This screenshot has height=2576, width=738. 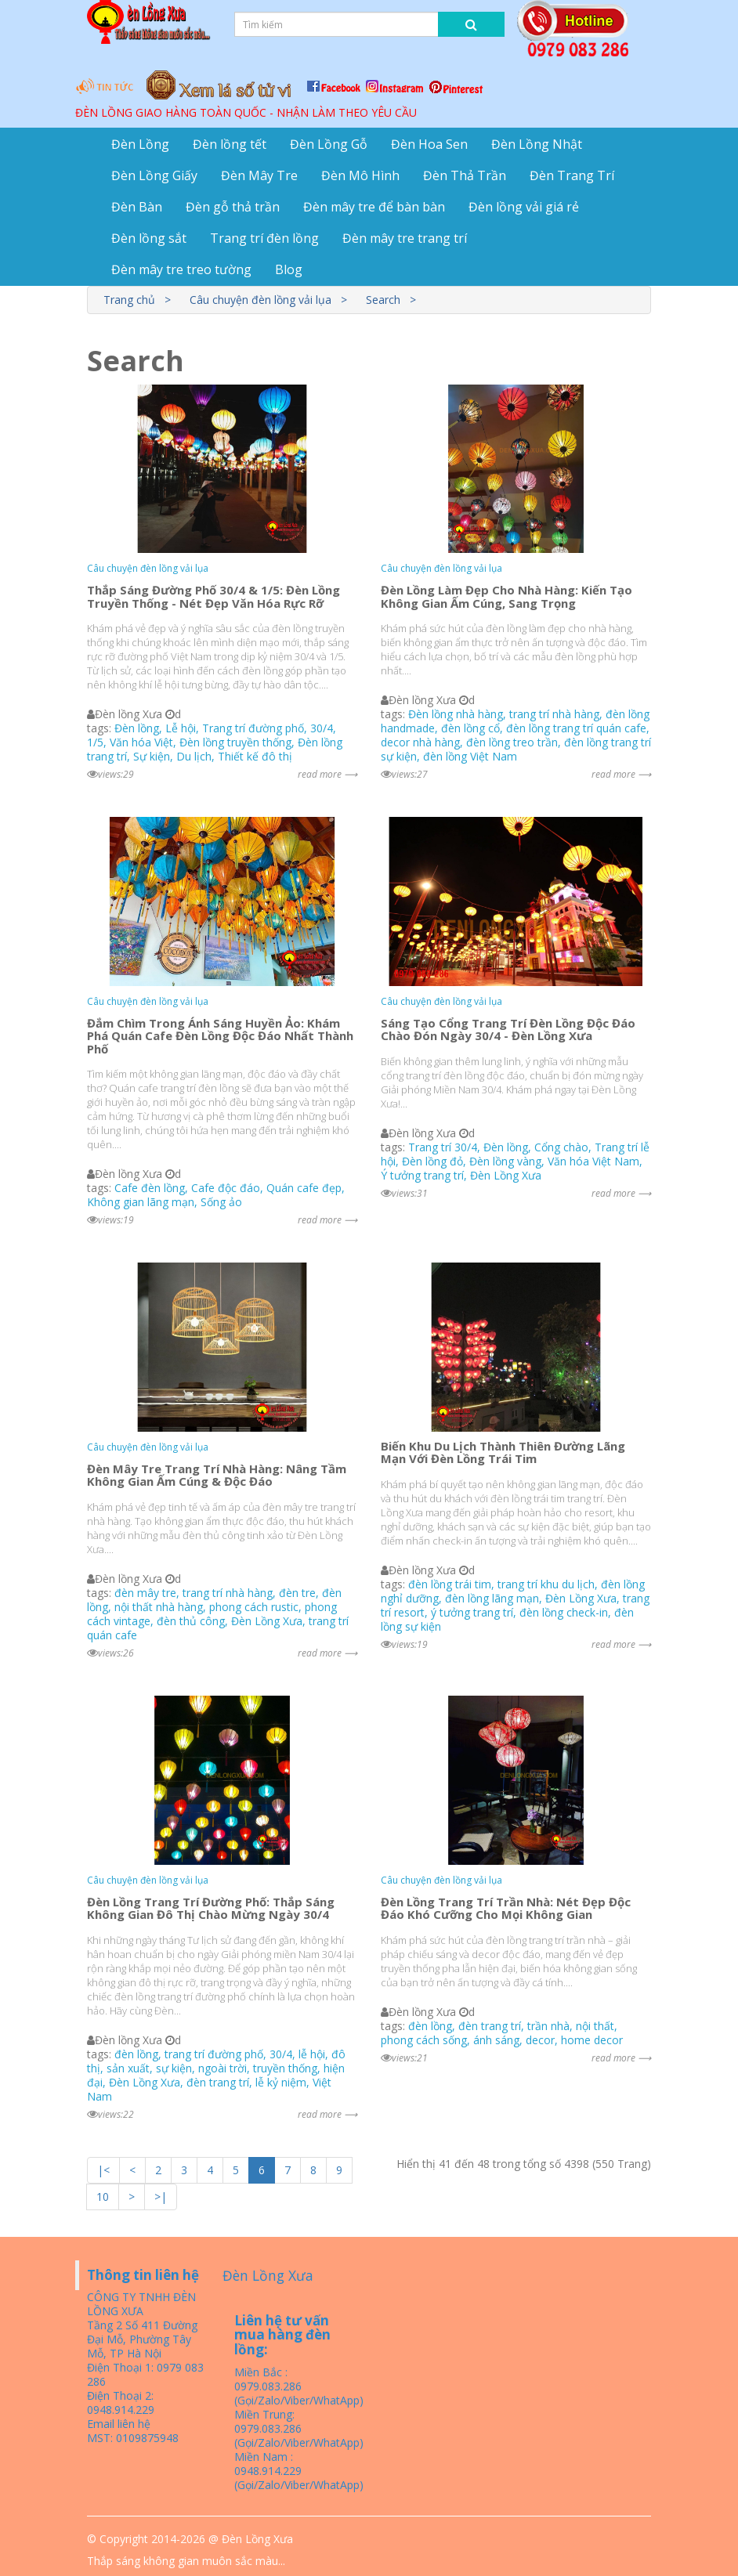 What do you see at coordinates (102, 2196) in the screenshot?
I see `10` at bounding box center [102, 2196].